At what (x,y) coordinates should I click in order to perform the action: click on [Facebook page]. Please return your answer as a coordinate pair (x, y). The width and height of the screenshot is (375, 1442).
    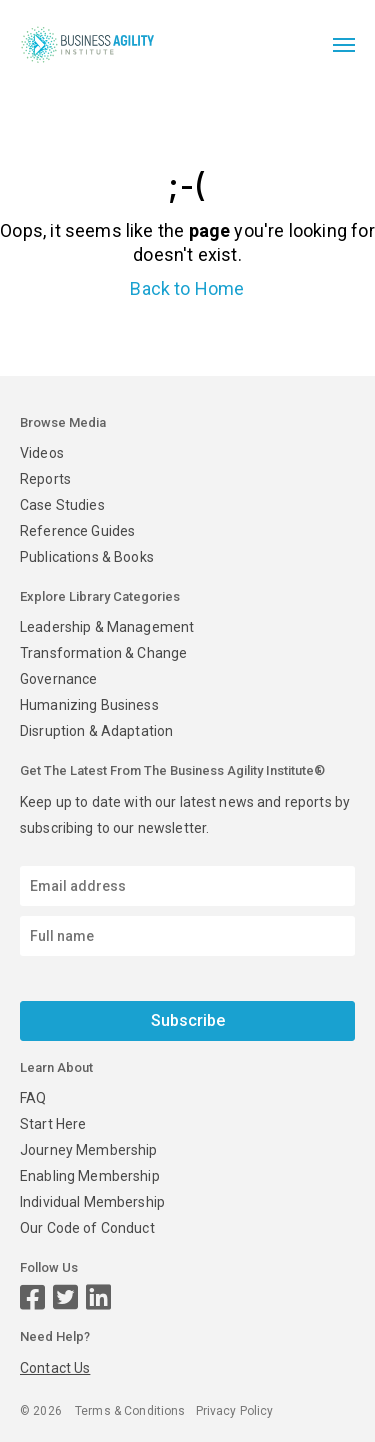
    Looking at the image, I should click on (32, 1297).